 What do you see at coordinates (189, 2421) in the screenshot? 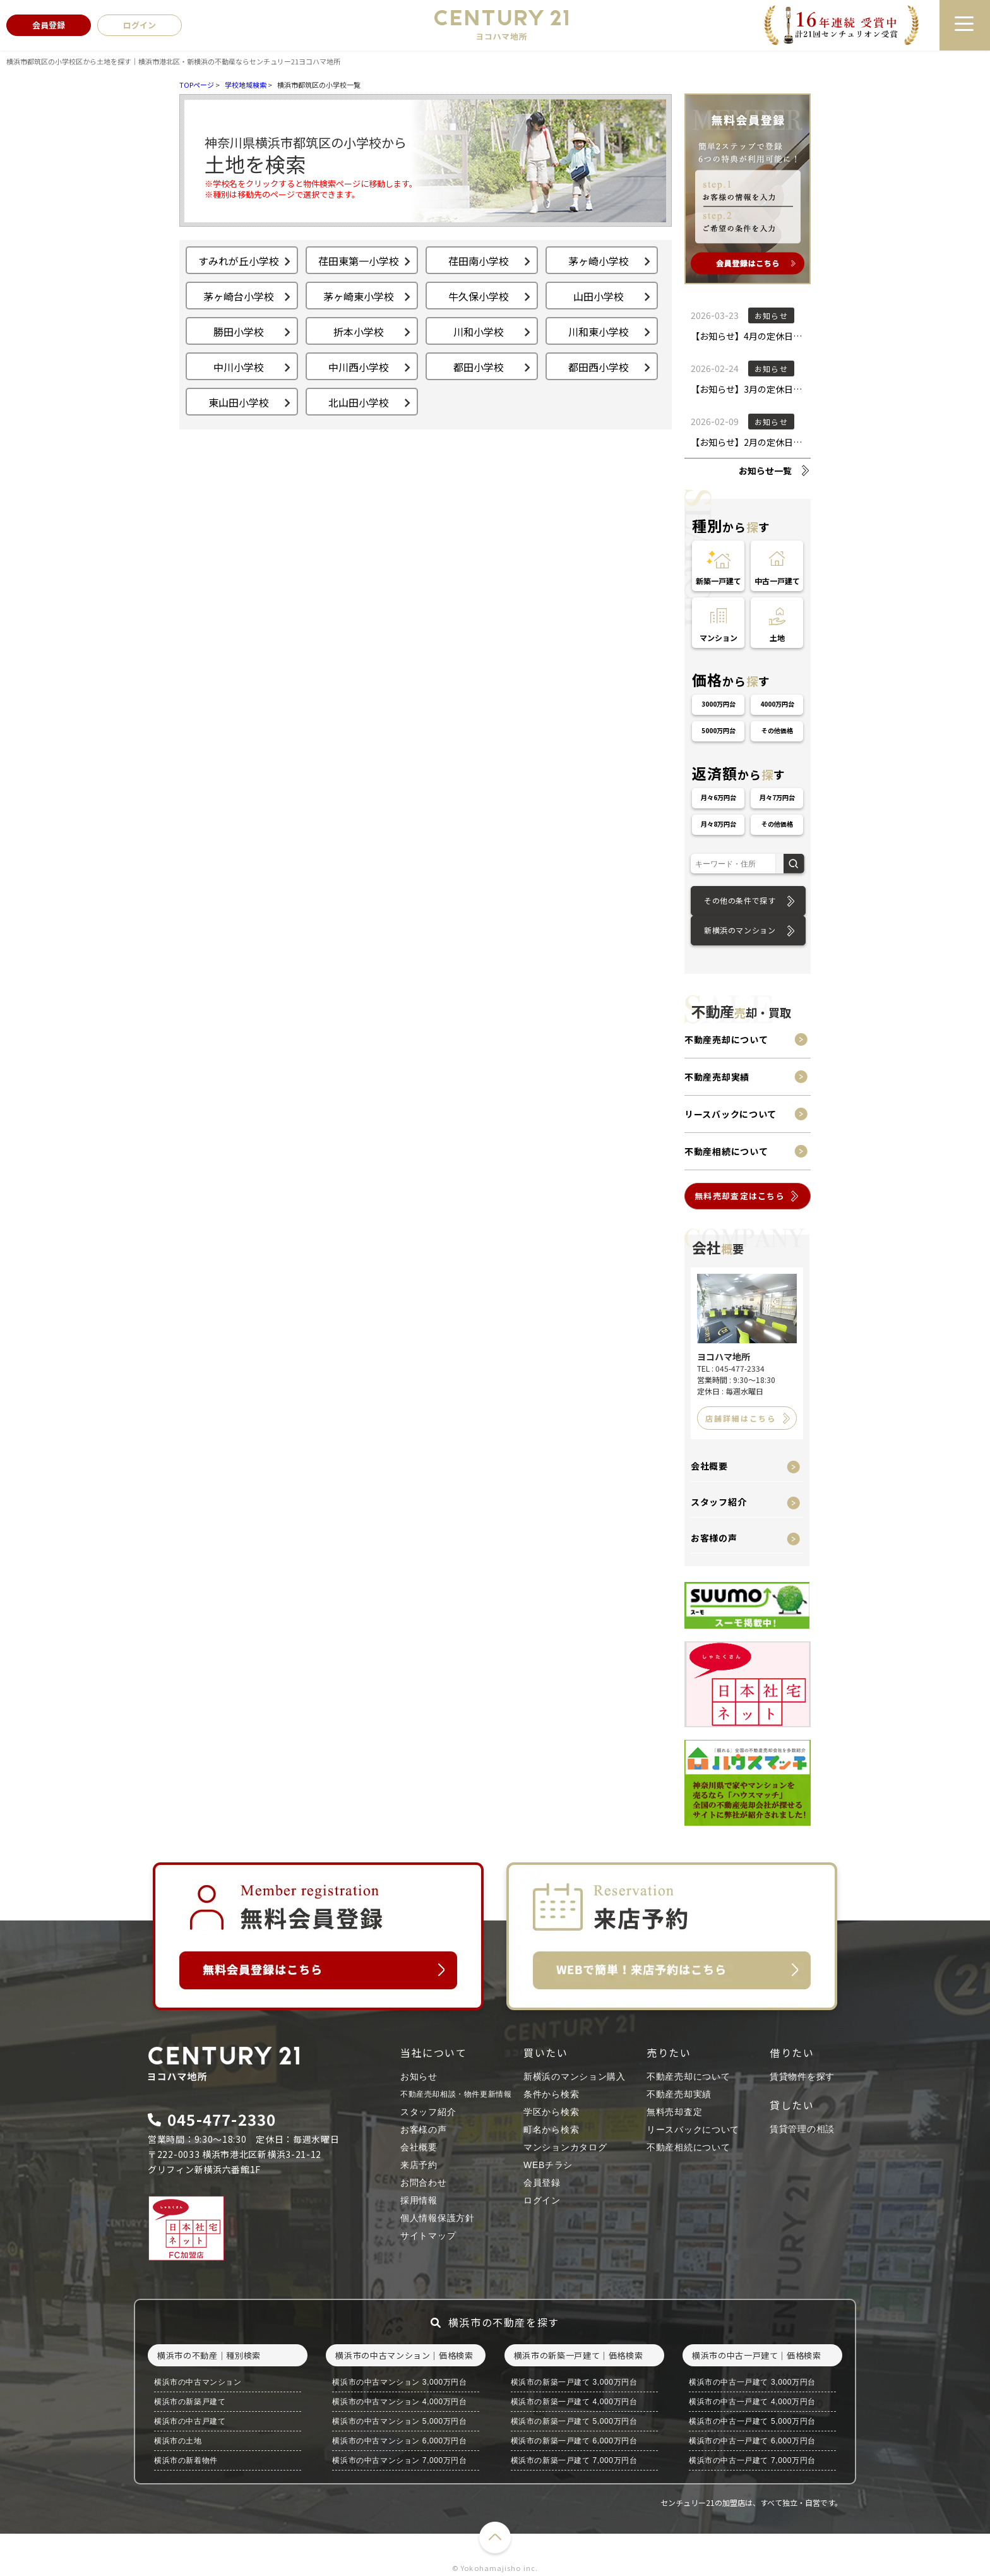
I see `横浜市の中古戸建て` at bounding box center [189, 2421].